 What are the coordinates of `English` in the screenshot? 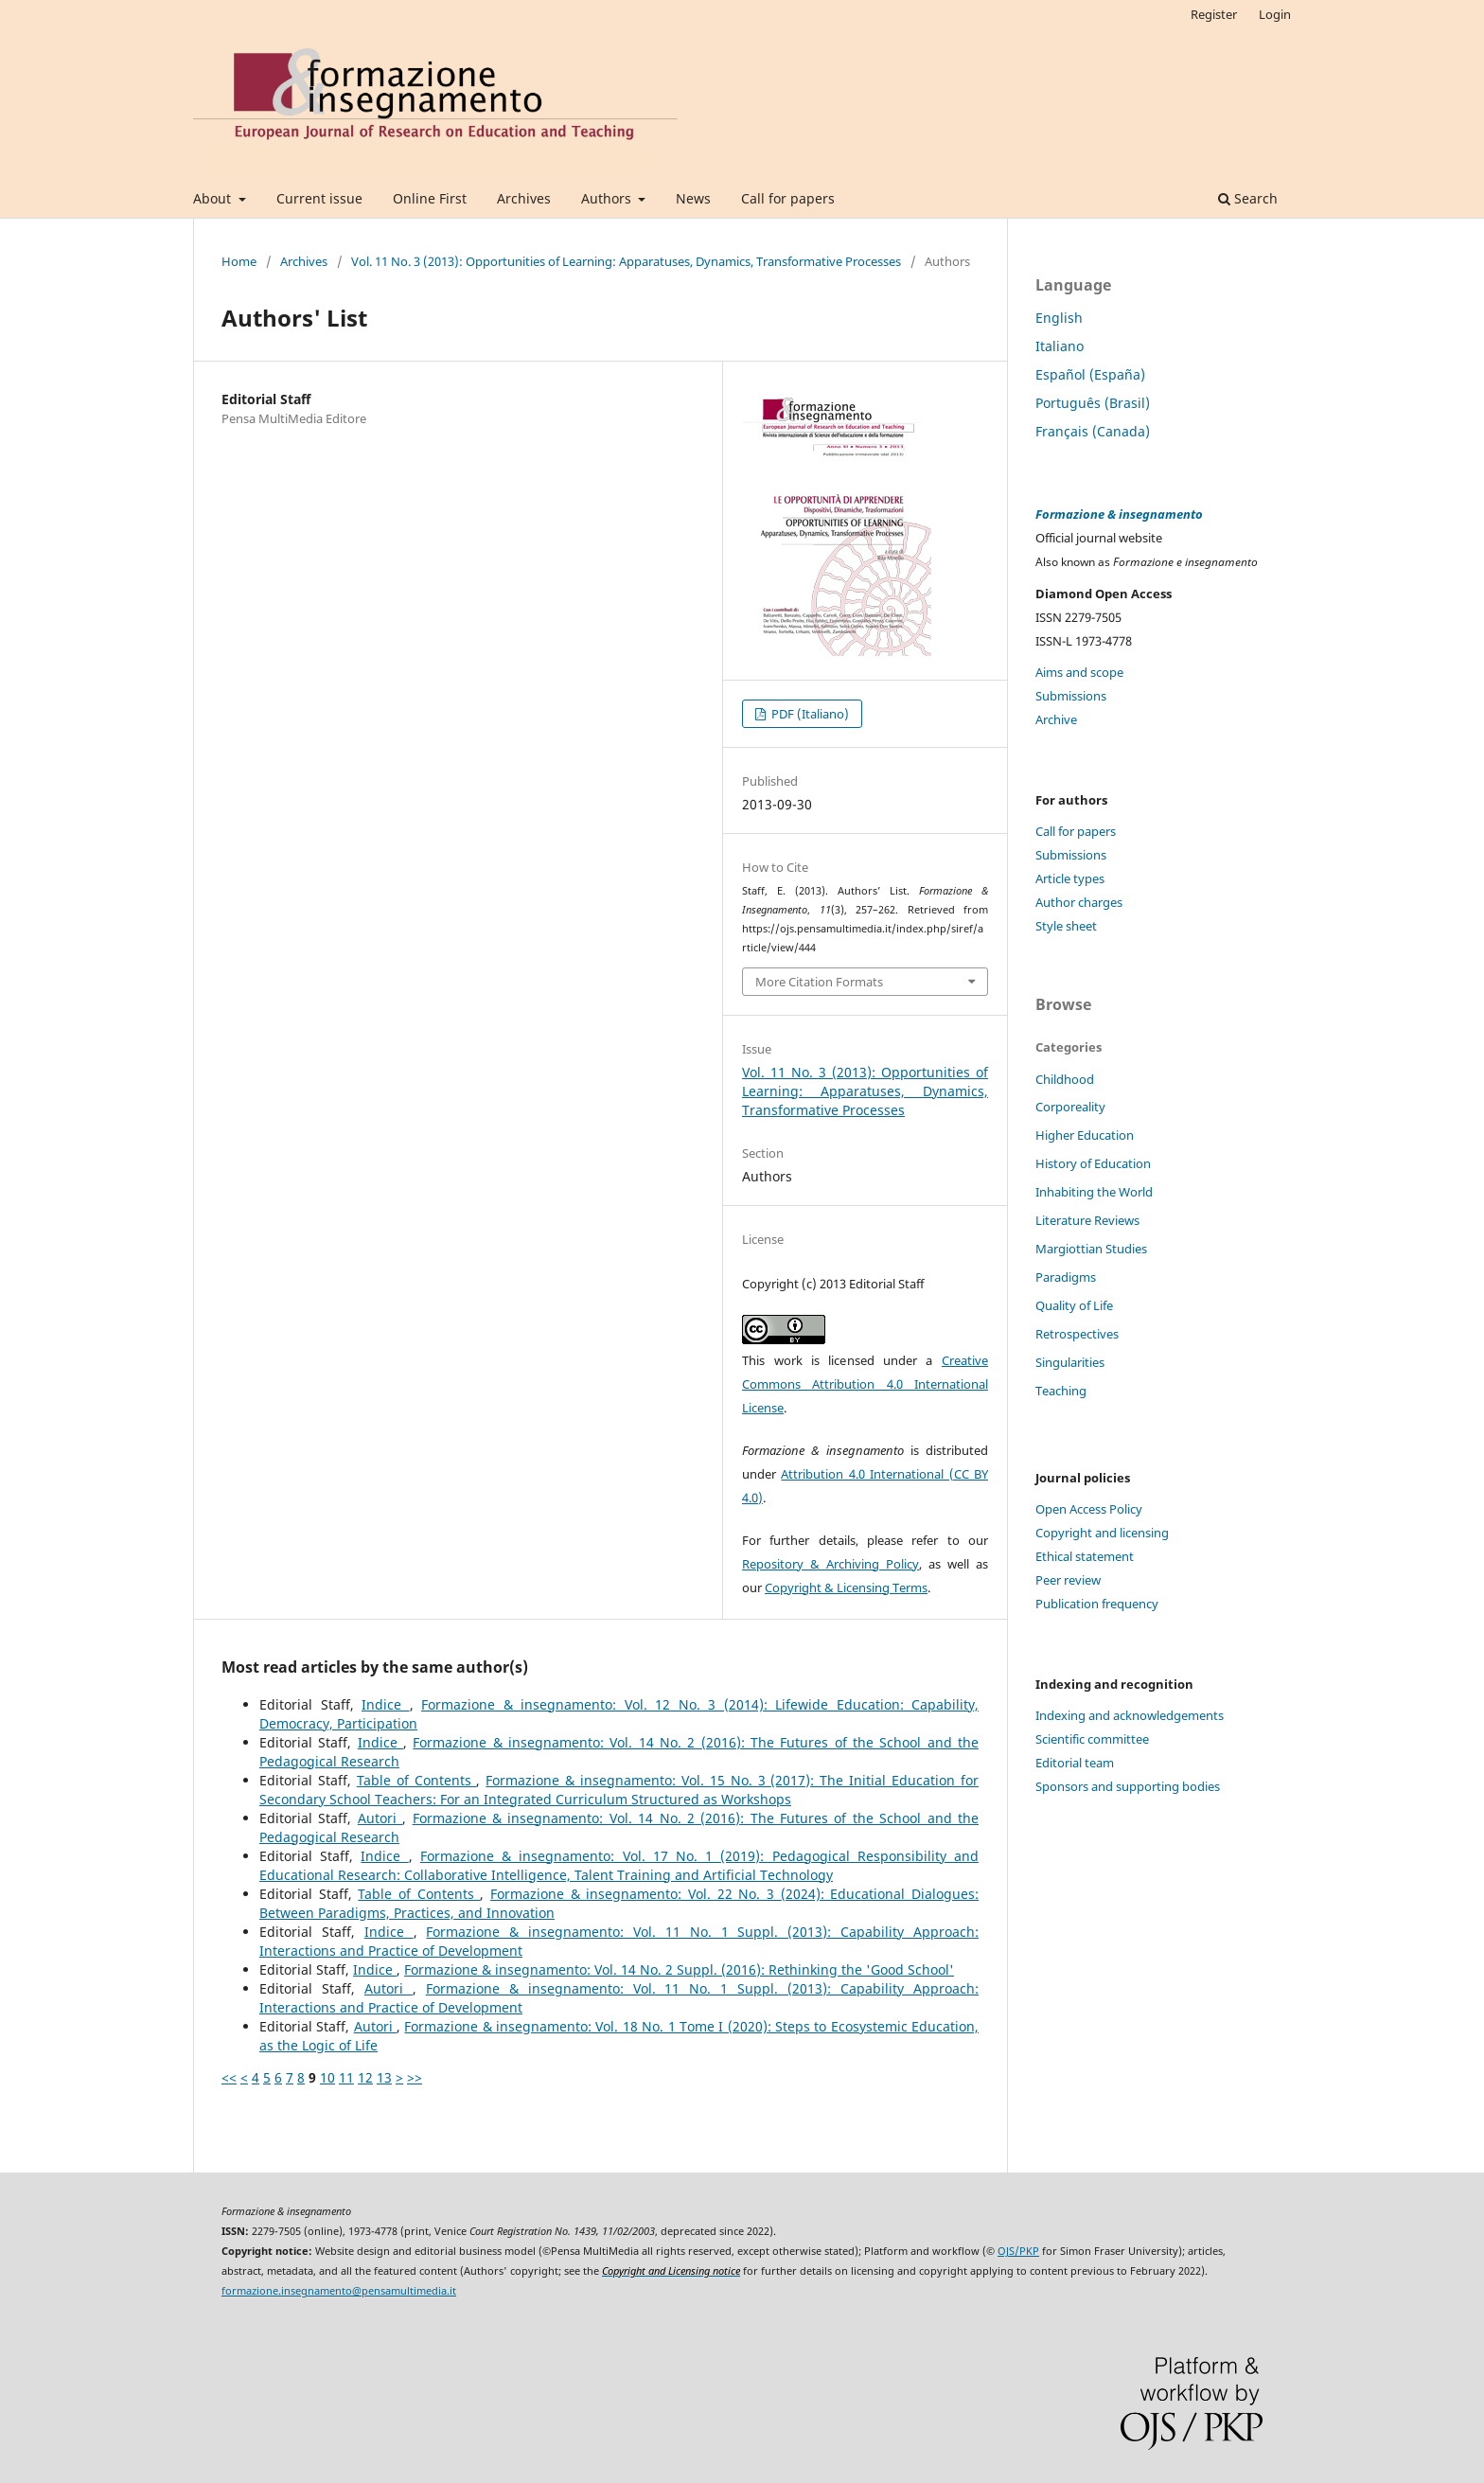 It's located at (1059, 318).